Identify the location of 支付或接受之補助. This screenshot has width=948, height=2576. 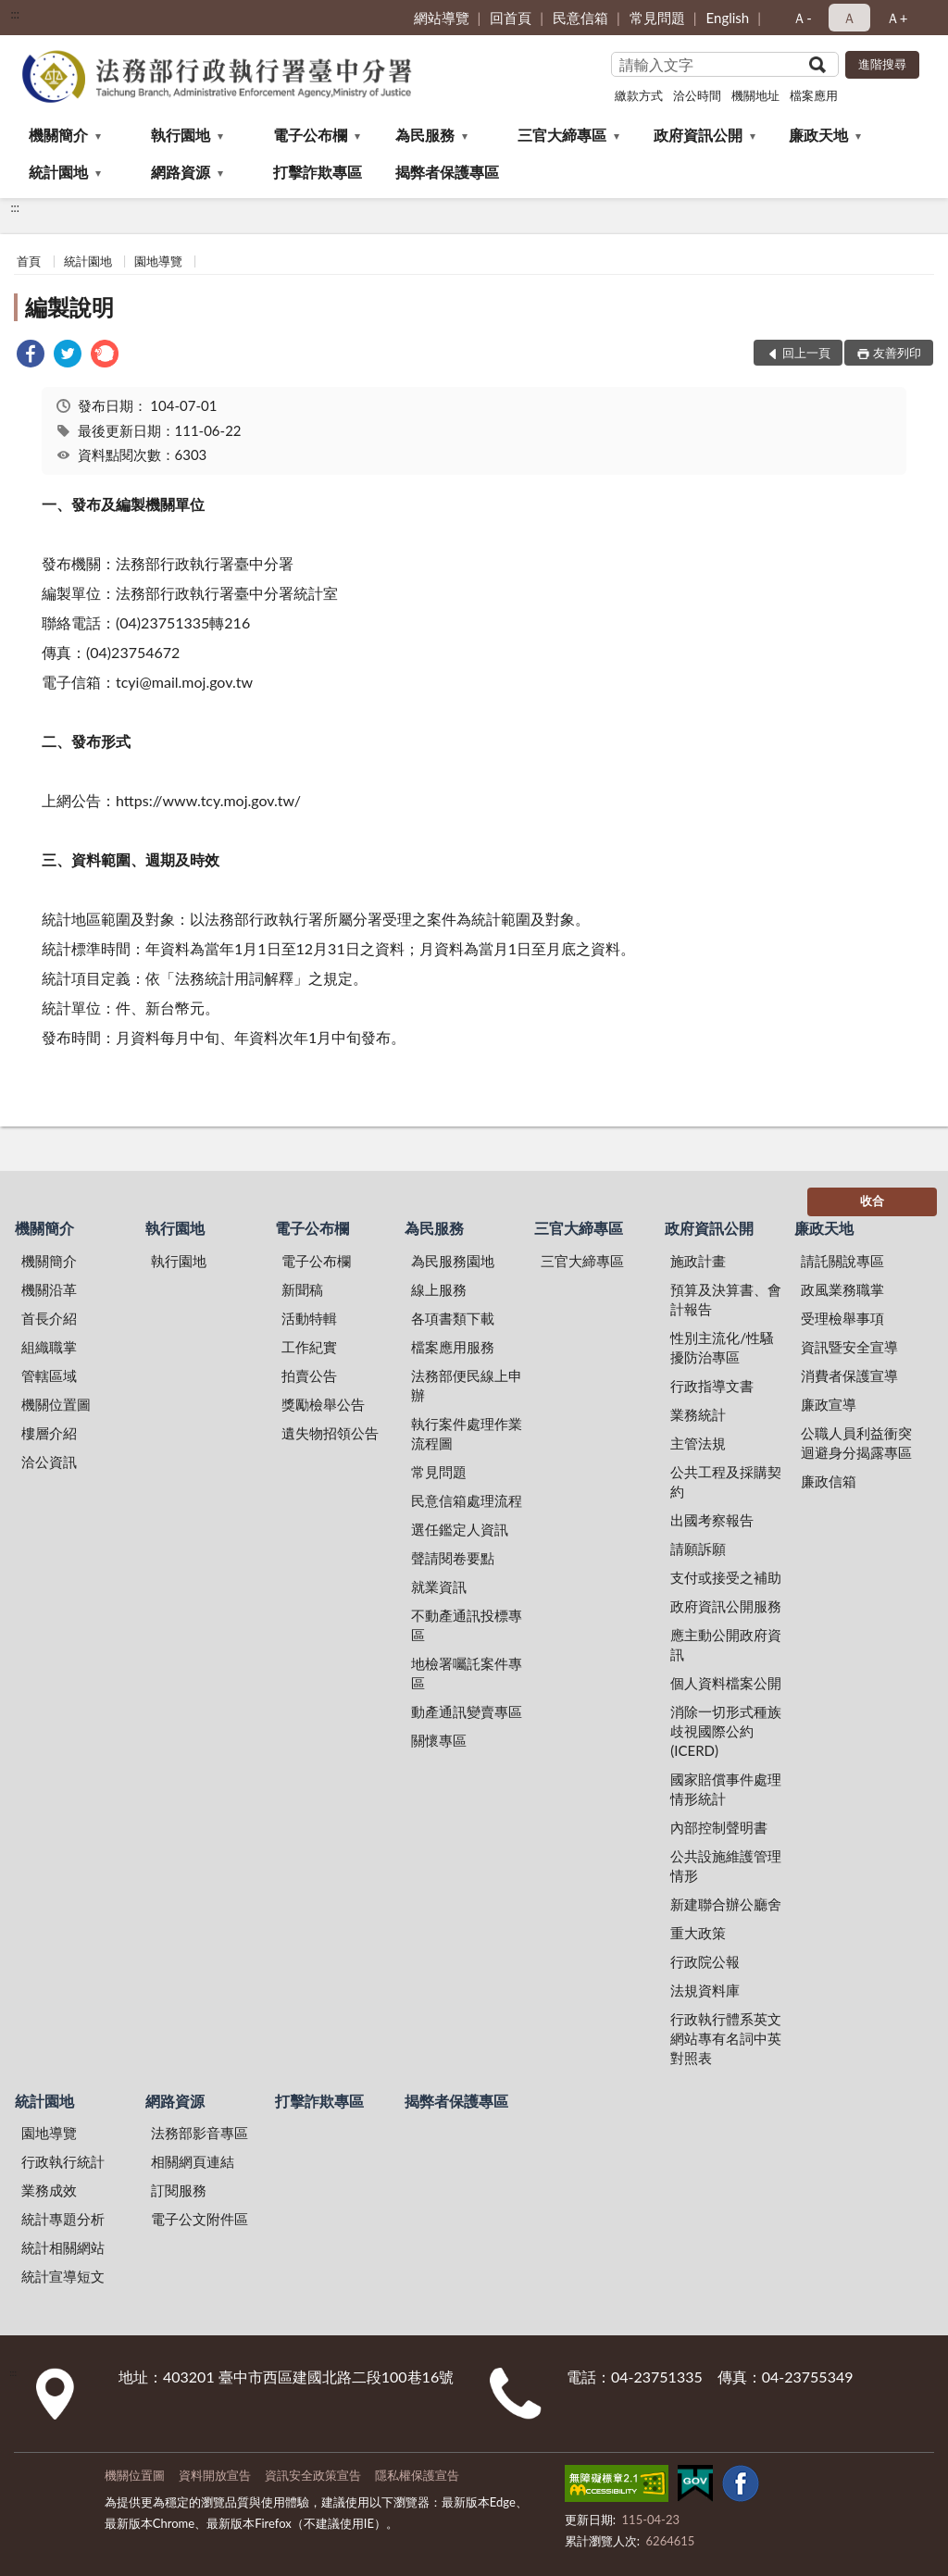
(725, 1577).